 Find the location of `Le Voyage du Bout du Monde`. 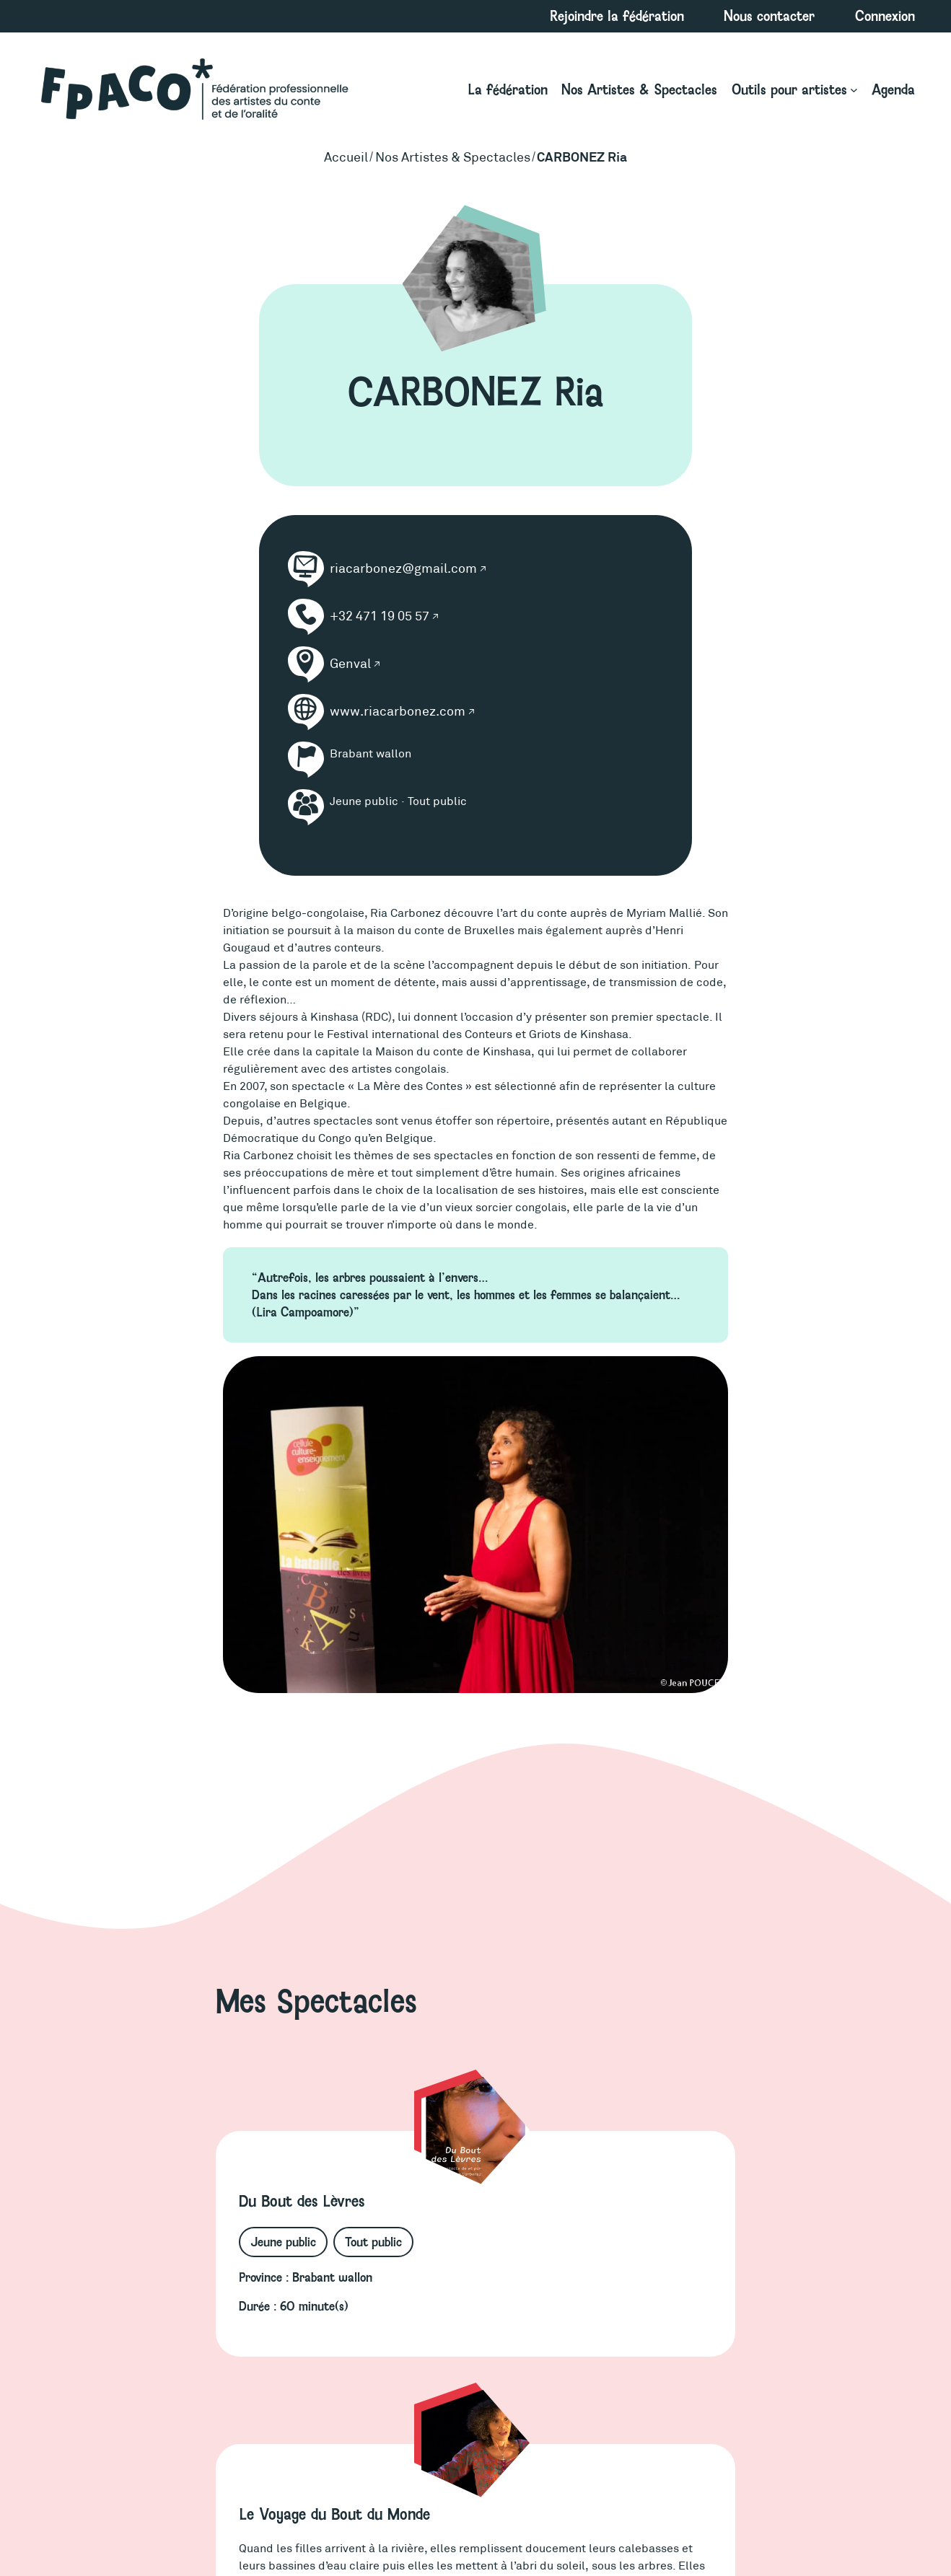

Le Voyage du Bout du Monde is located at coordinates (334, 2514).